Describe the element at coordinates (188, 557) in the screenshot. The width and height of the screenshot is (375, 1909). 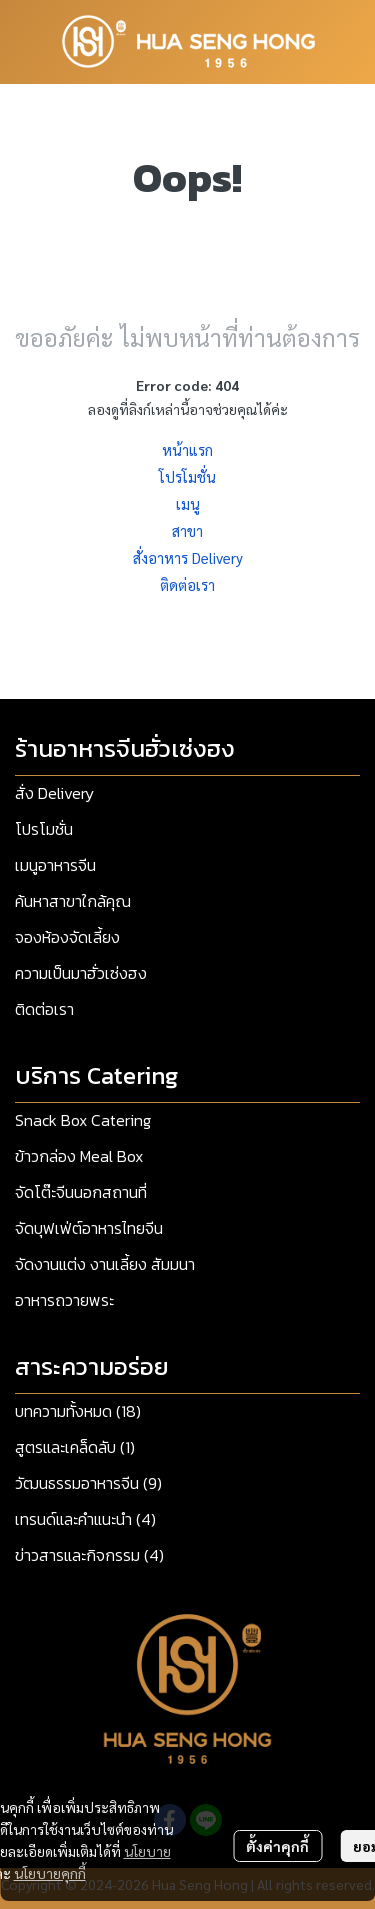
I see `สั่งอาหาร Delivery` at that location.